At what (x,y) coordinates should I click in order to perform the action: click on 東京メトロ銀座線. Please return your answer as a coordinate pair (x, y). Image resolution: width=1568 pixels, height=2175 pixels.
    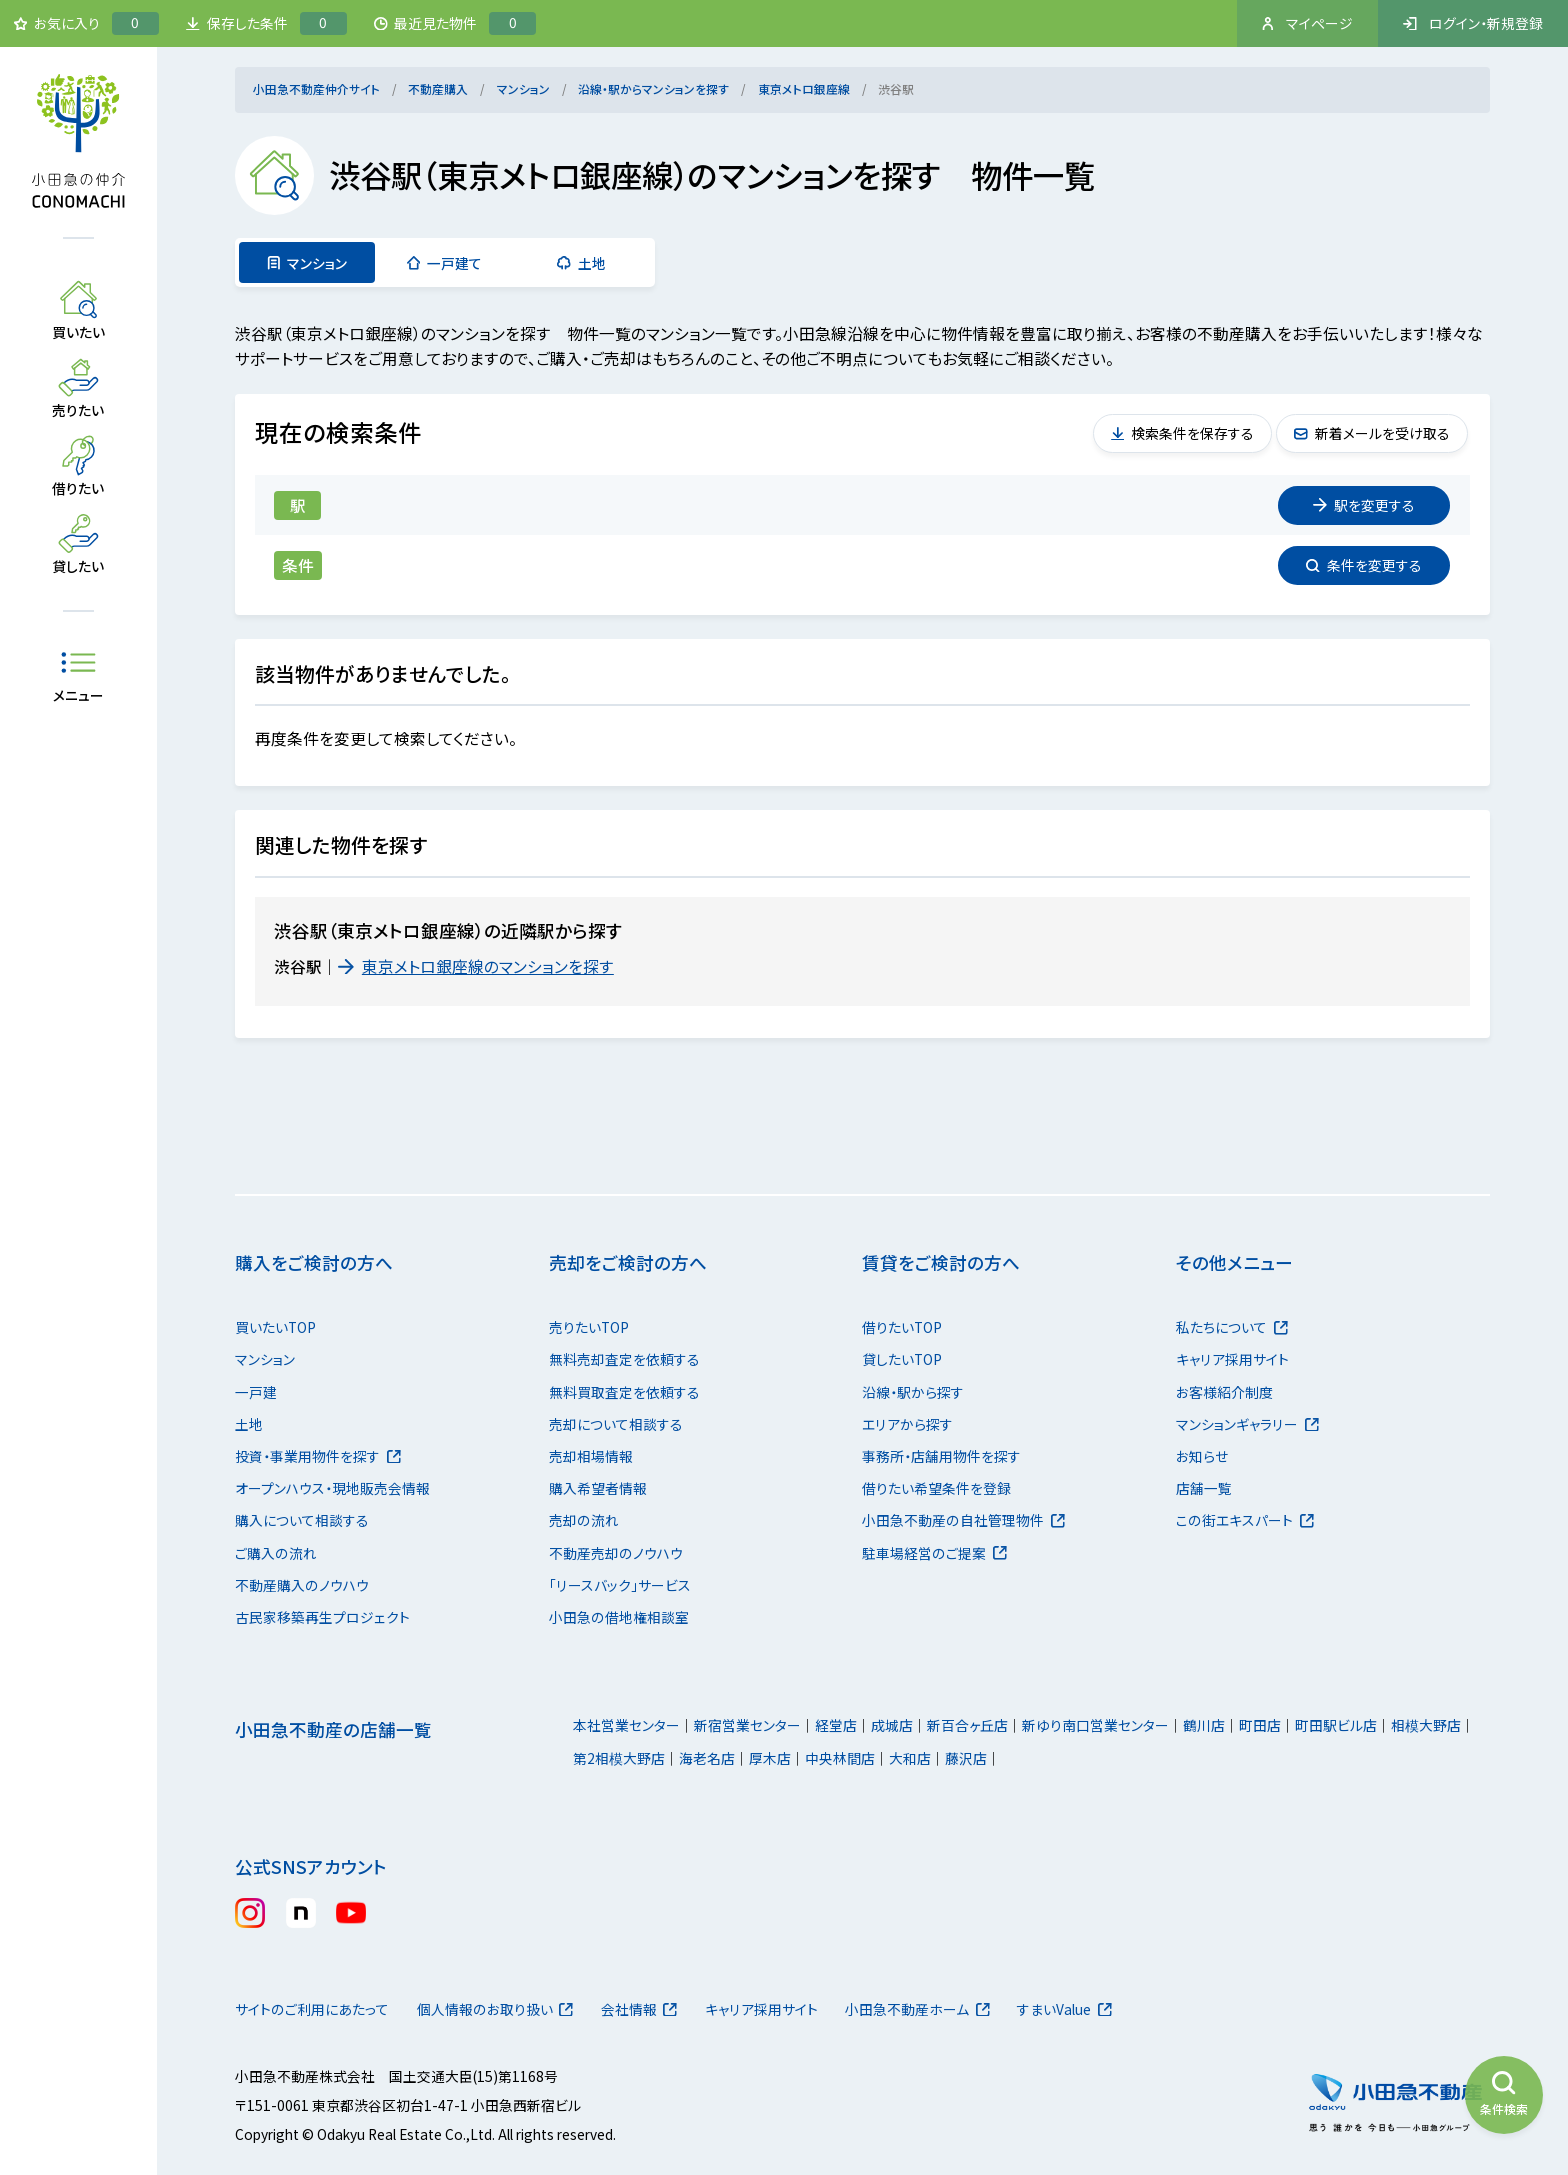
    Looking at the image, I should click on (804, 88).